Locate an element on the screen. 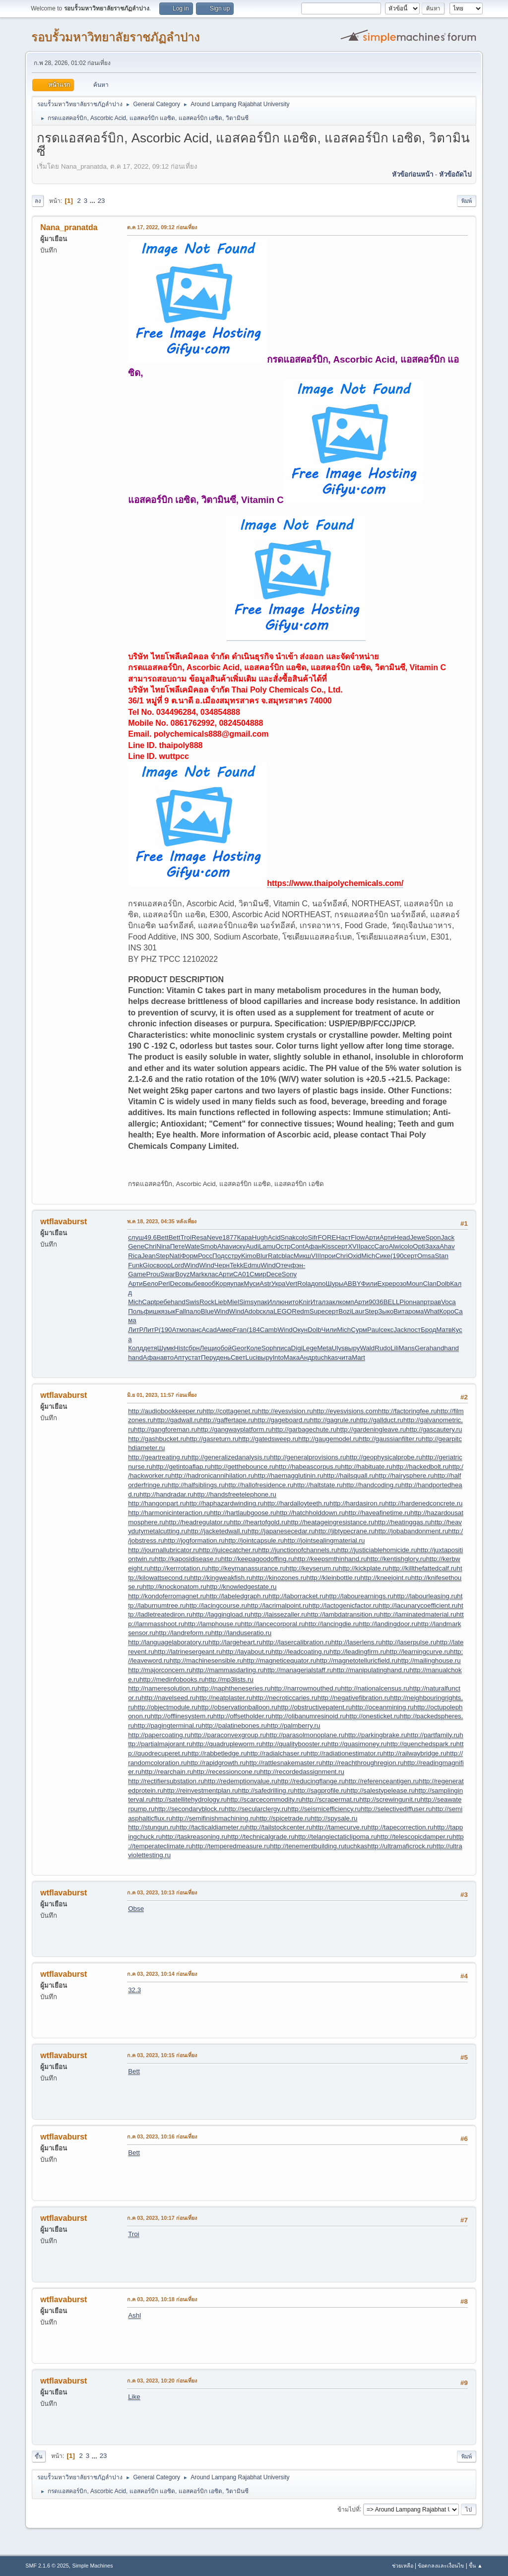  Flow is located at coordinates (358, 1237).